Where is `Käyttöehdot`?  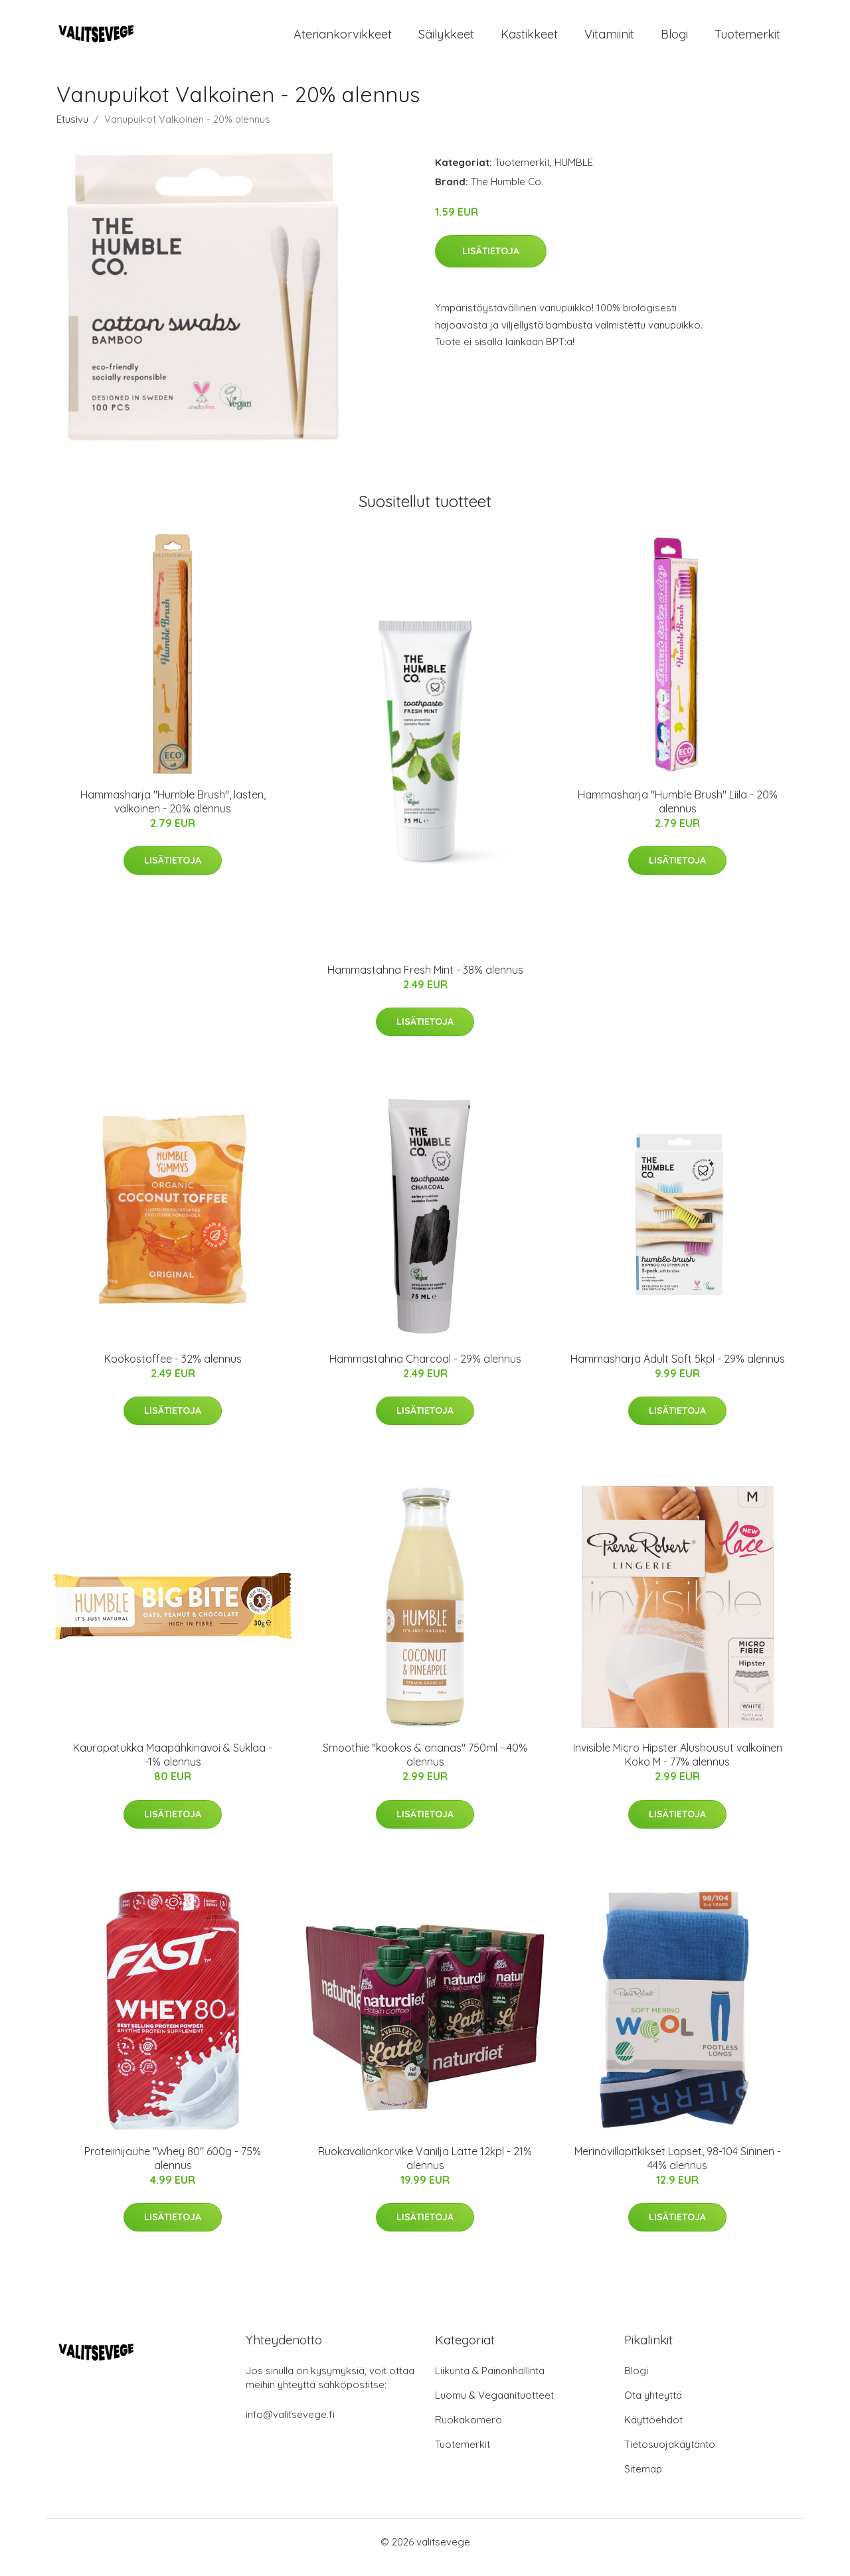 Käyttöehdot is located at coordinates (653, 2431).